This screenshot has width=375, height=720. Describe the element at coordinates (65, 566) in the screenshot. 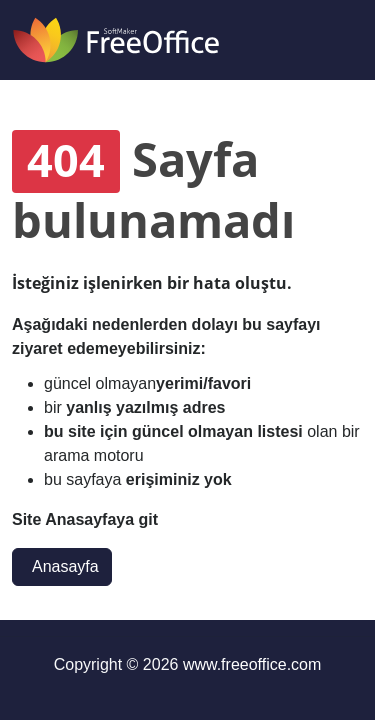

I see `Anasayfa` at that location.